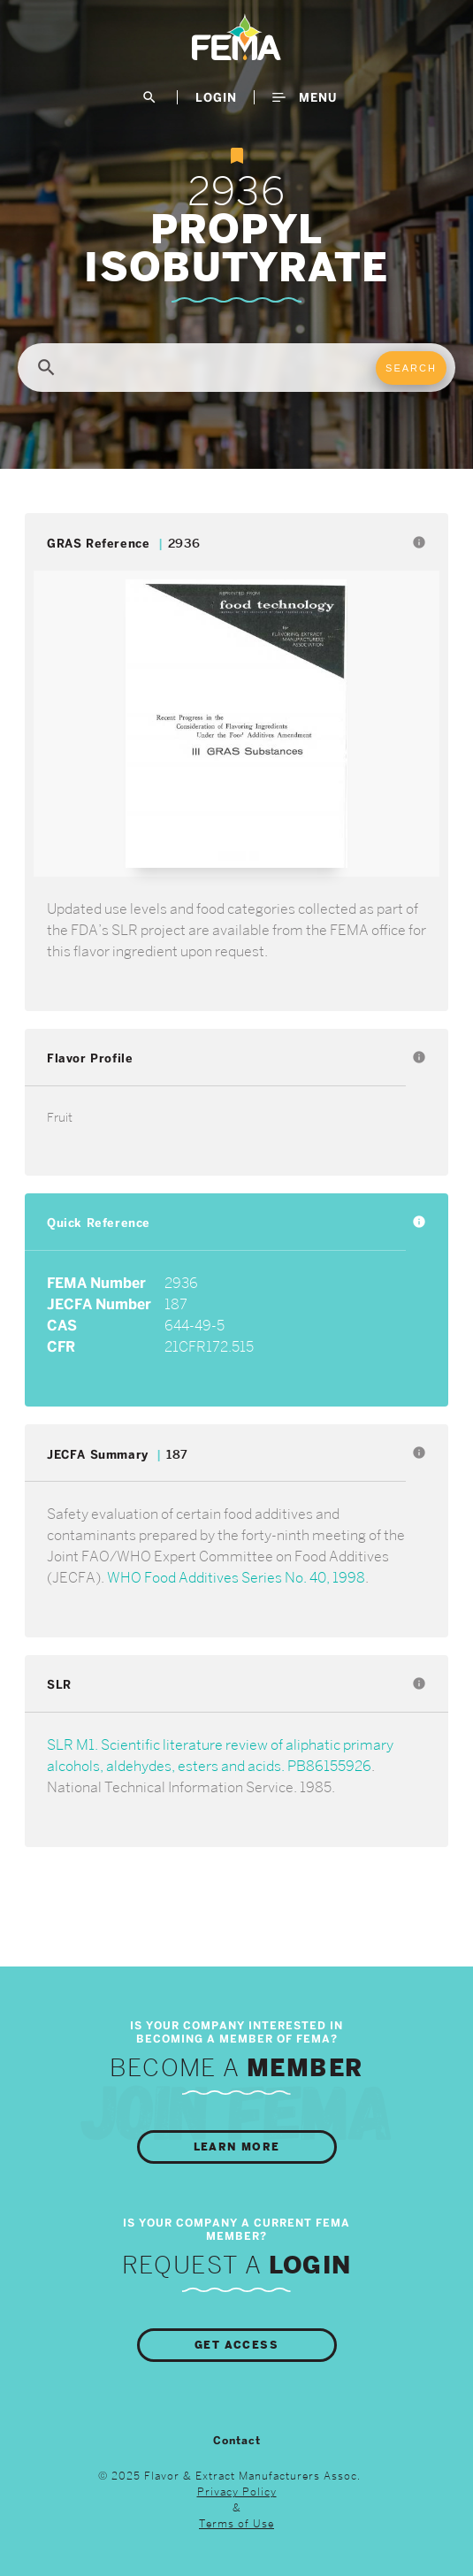 The width and height of the screenshot is (473, 2576). What do you see at coordinates (236, 2345) in the screenshot?
I see `Get Access` at bounding box center [236, 2345].